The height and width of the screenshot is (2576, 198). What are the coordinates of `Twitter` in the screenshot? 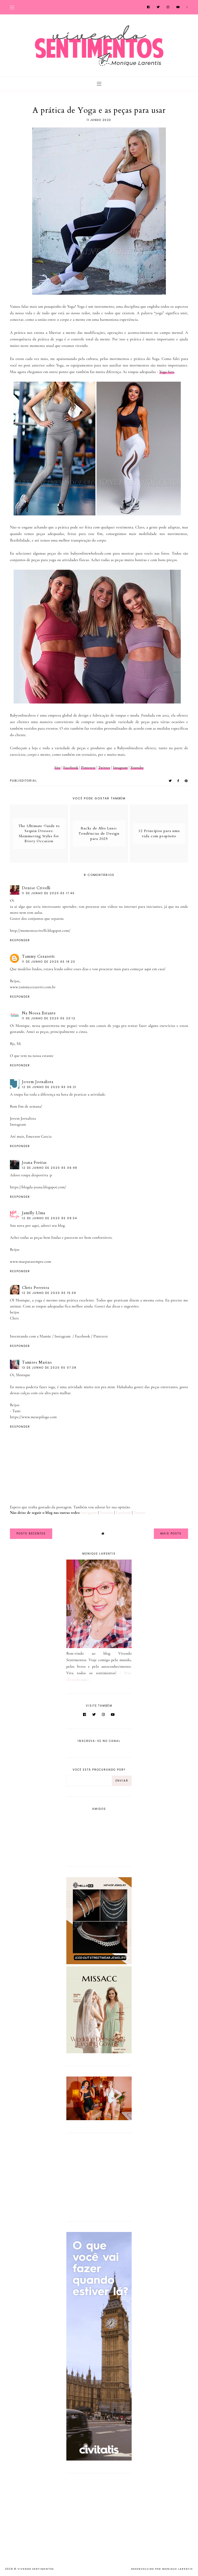 It's located at (104, 767).